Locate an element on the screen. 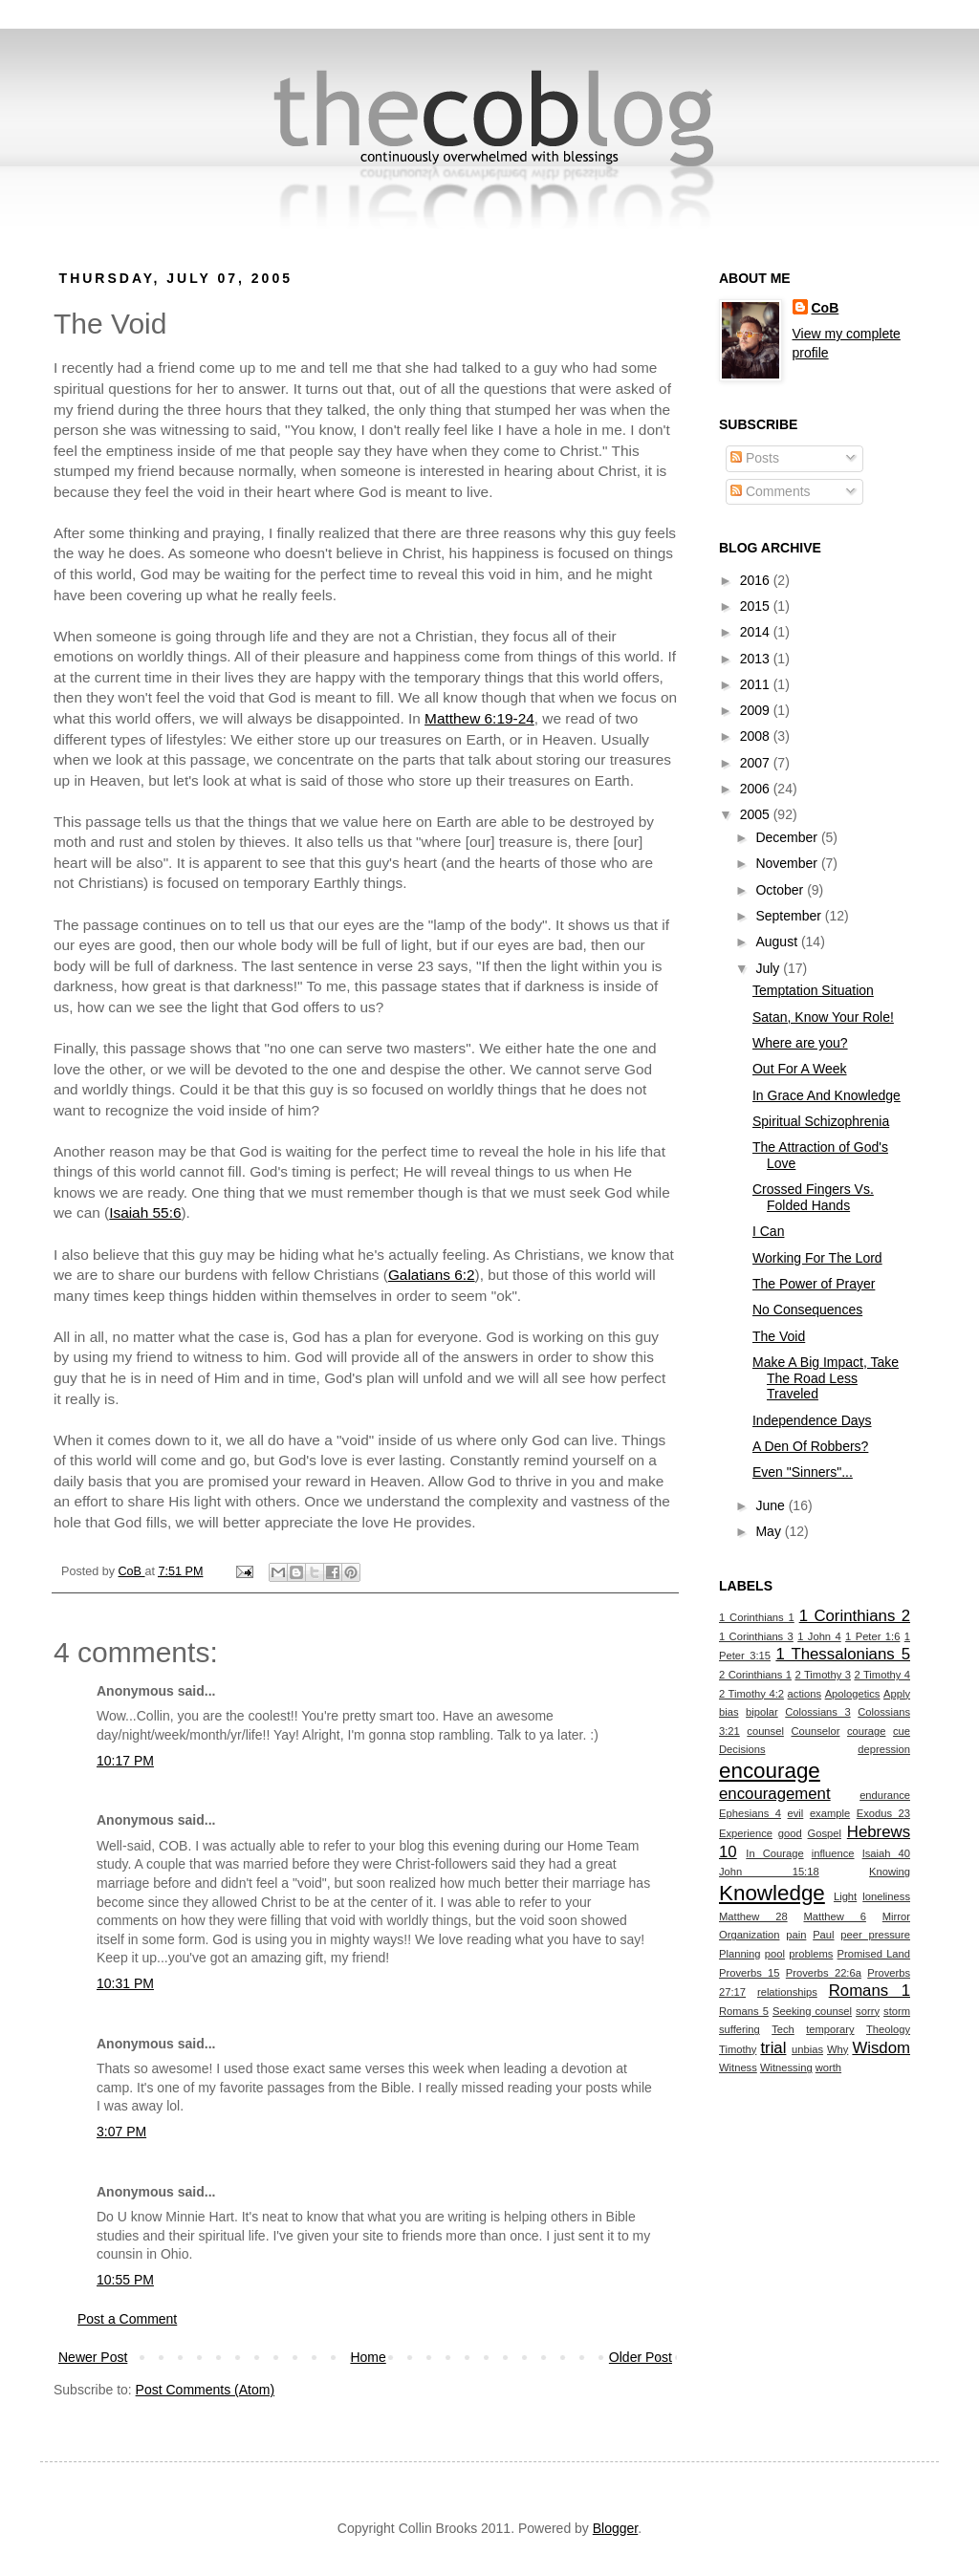 The image size is (979, 2576). courage is located at coordinates (866, 1731).